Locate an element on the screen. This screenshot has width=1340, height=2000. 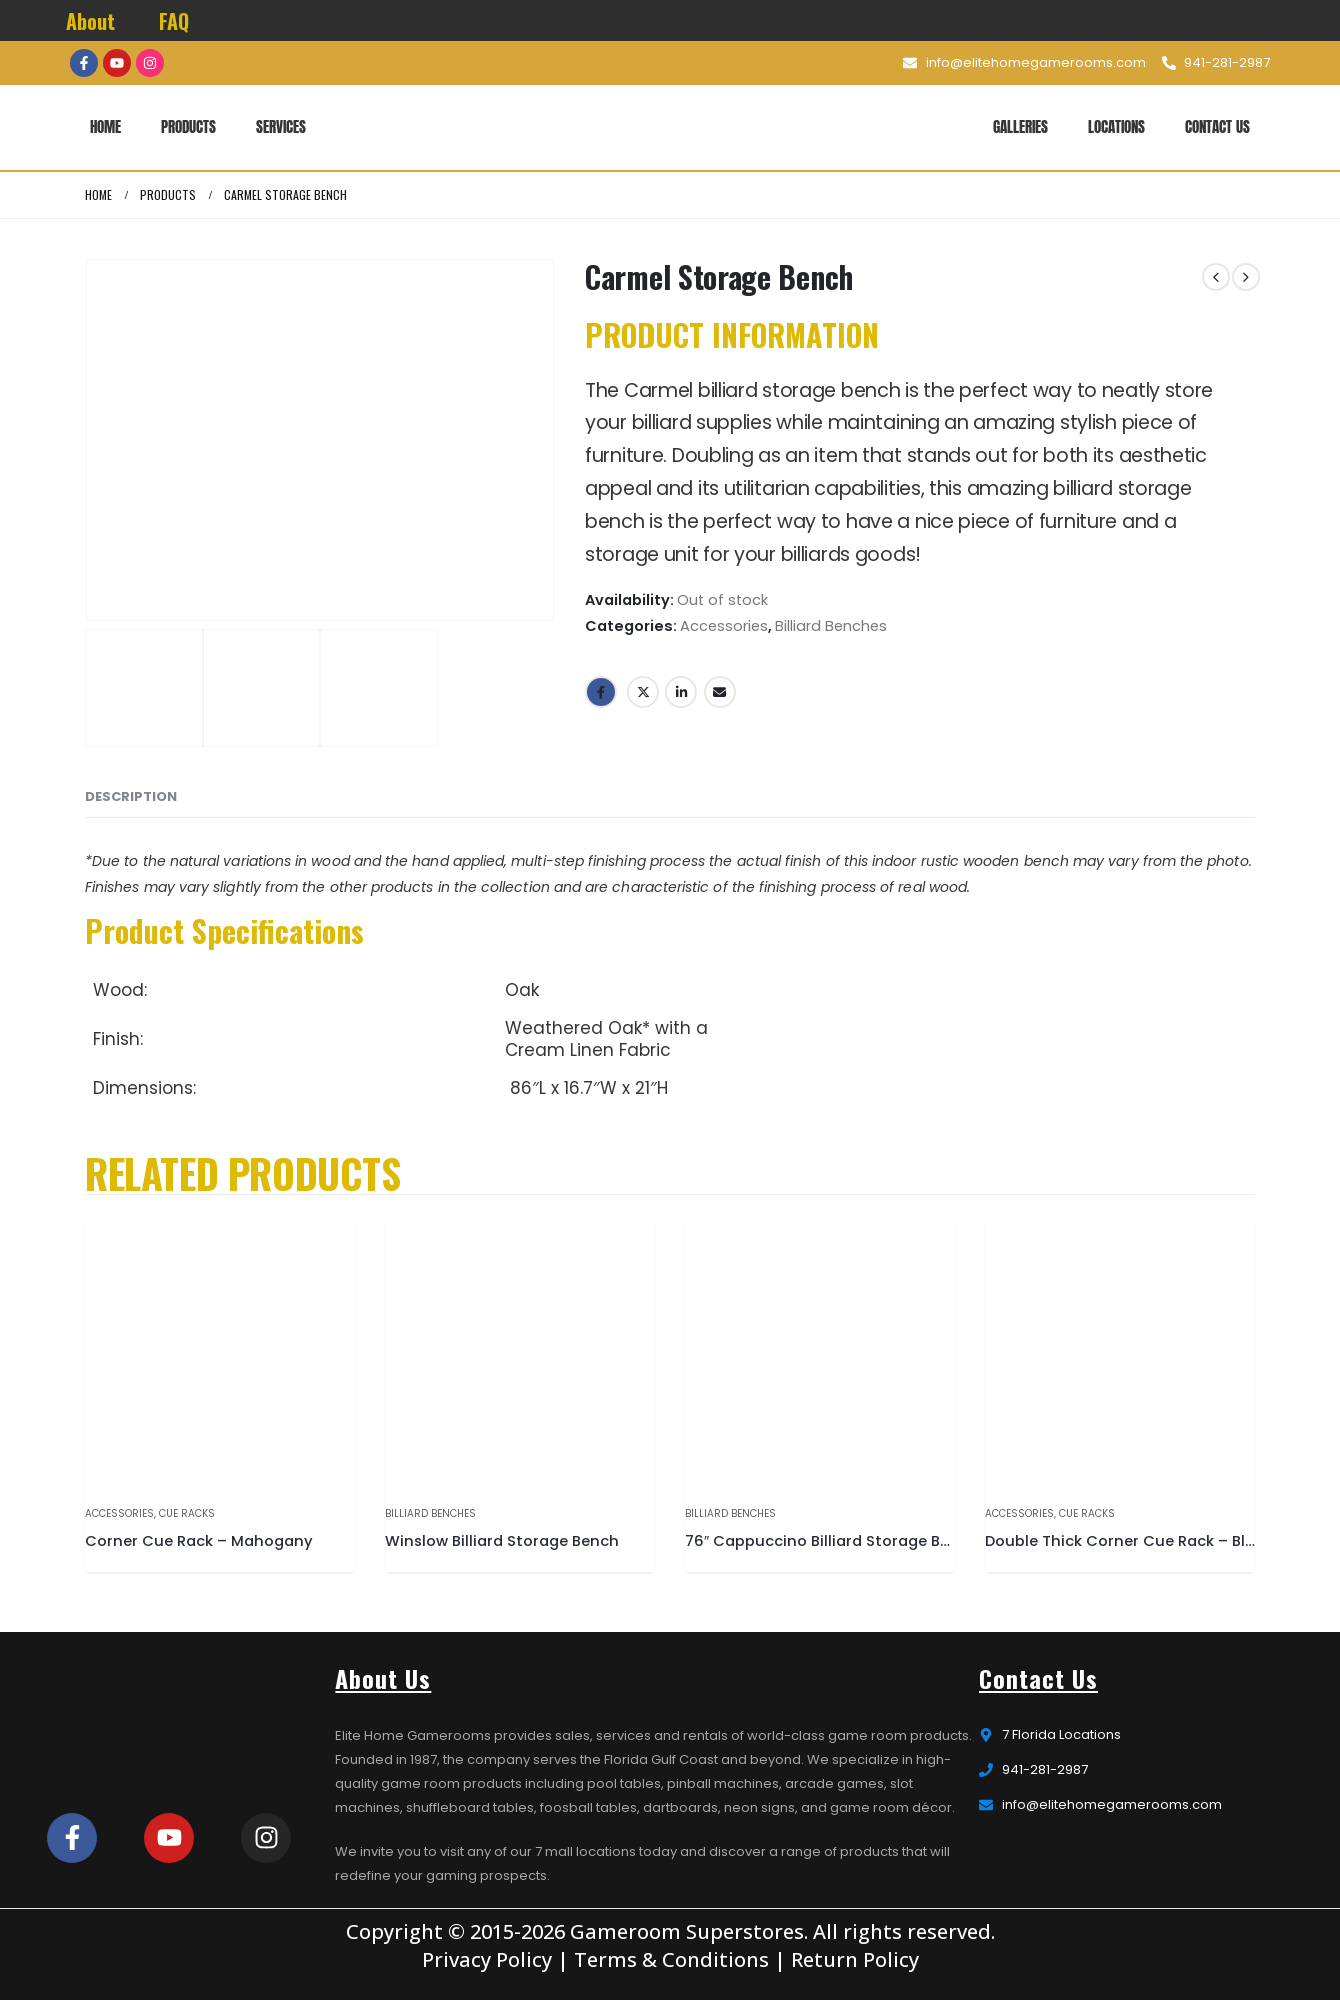
Email is located at coordinates (720, 692).